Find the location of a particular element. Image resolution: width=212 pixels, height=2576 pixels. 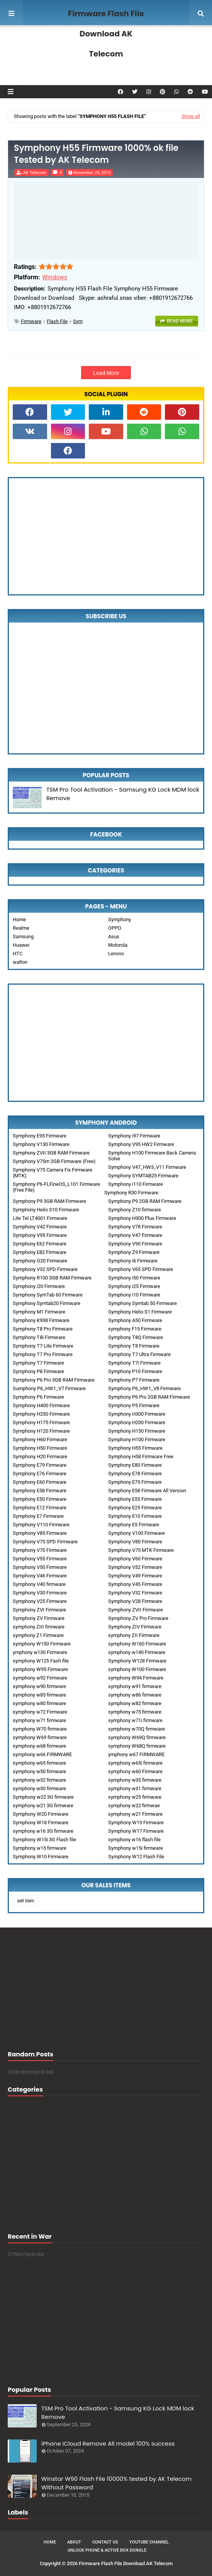

Symphony K938 Firmware is located at coordinates (41, 1320).